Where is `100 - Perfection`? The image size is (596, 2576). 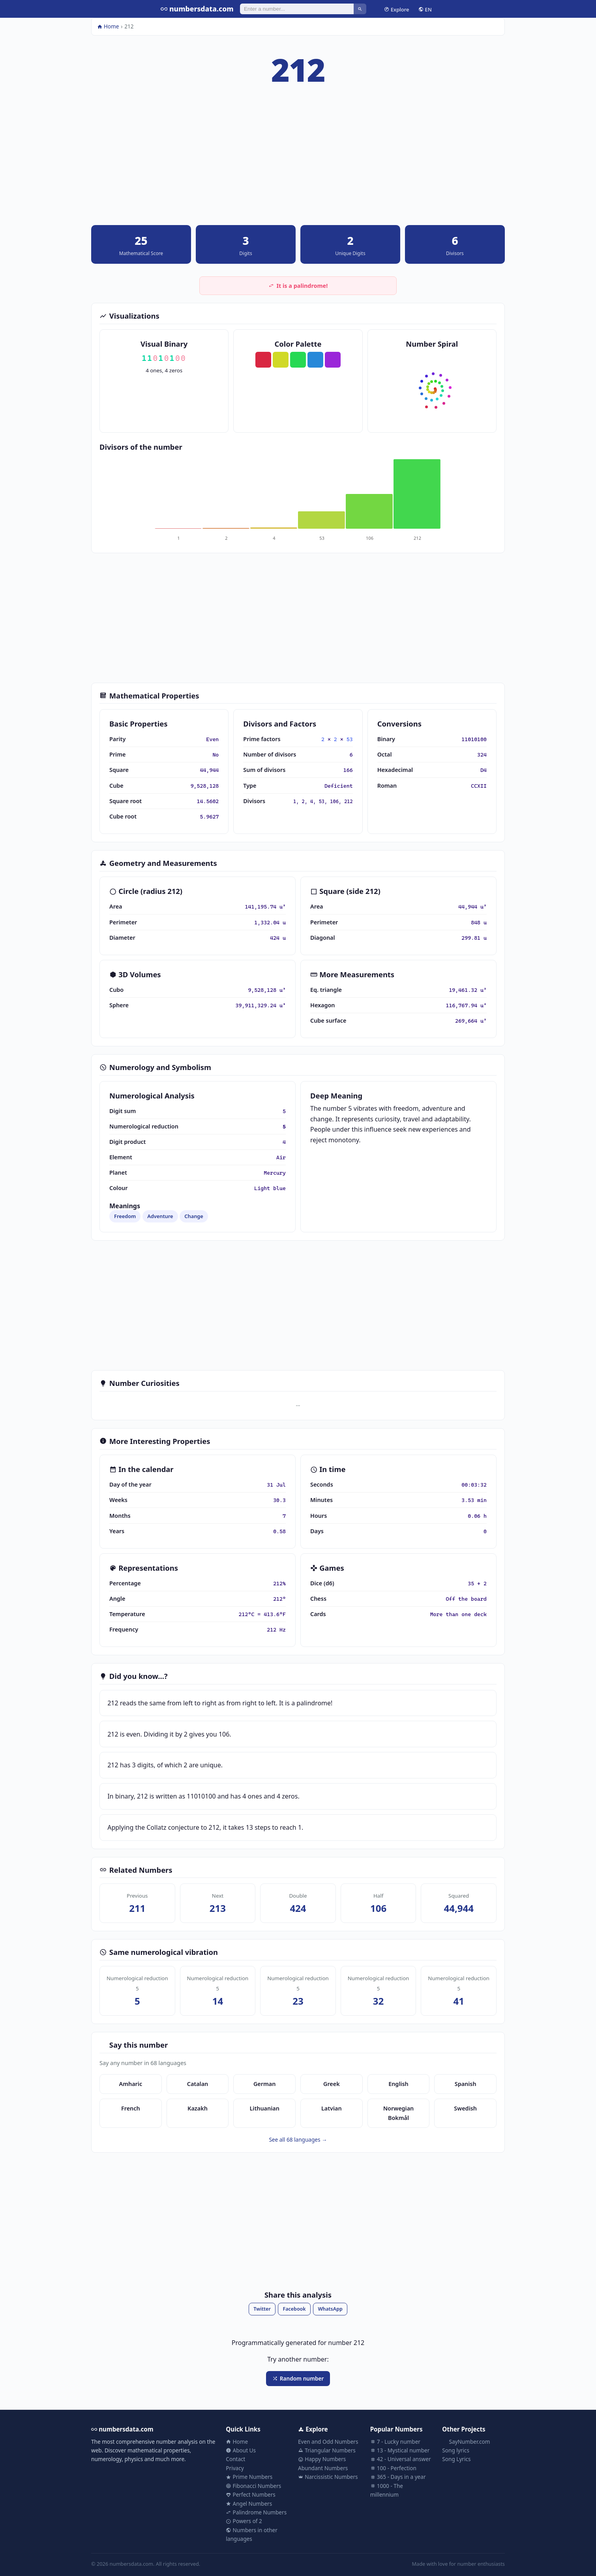
100 - Perfection is located at coordinates (393, 2468).